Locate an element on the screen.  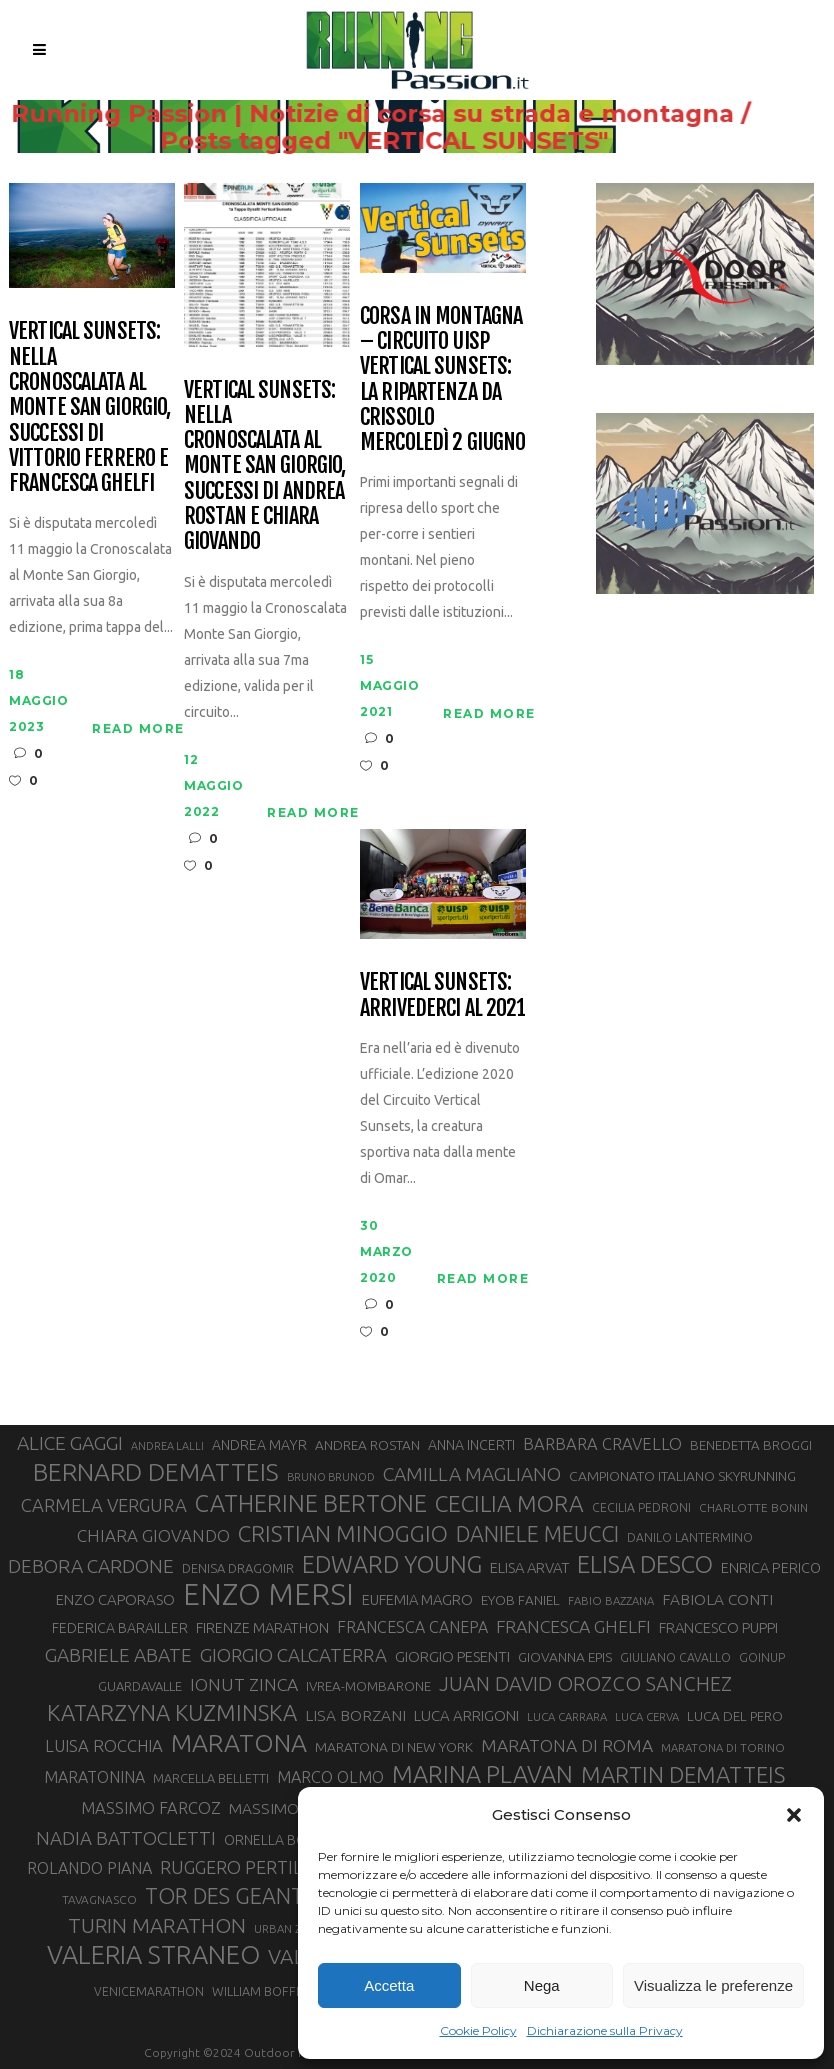
Accetta is located at coordinates (389, 1985).